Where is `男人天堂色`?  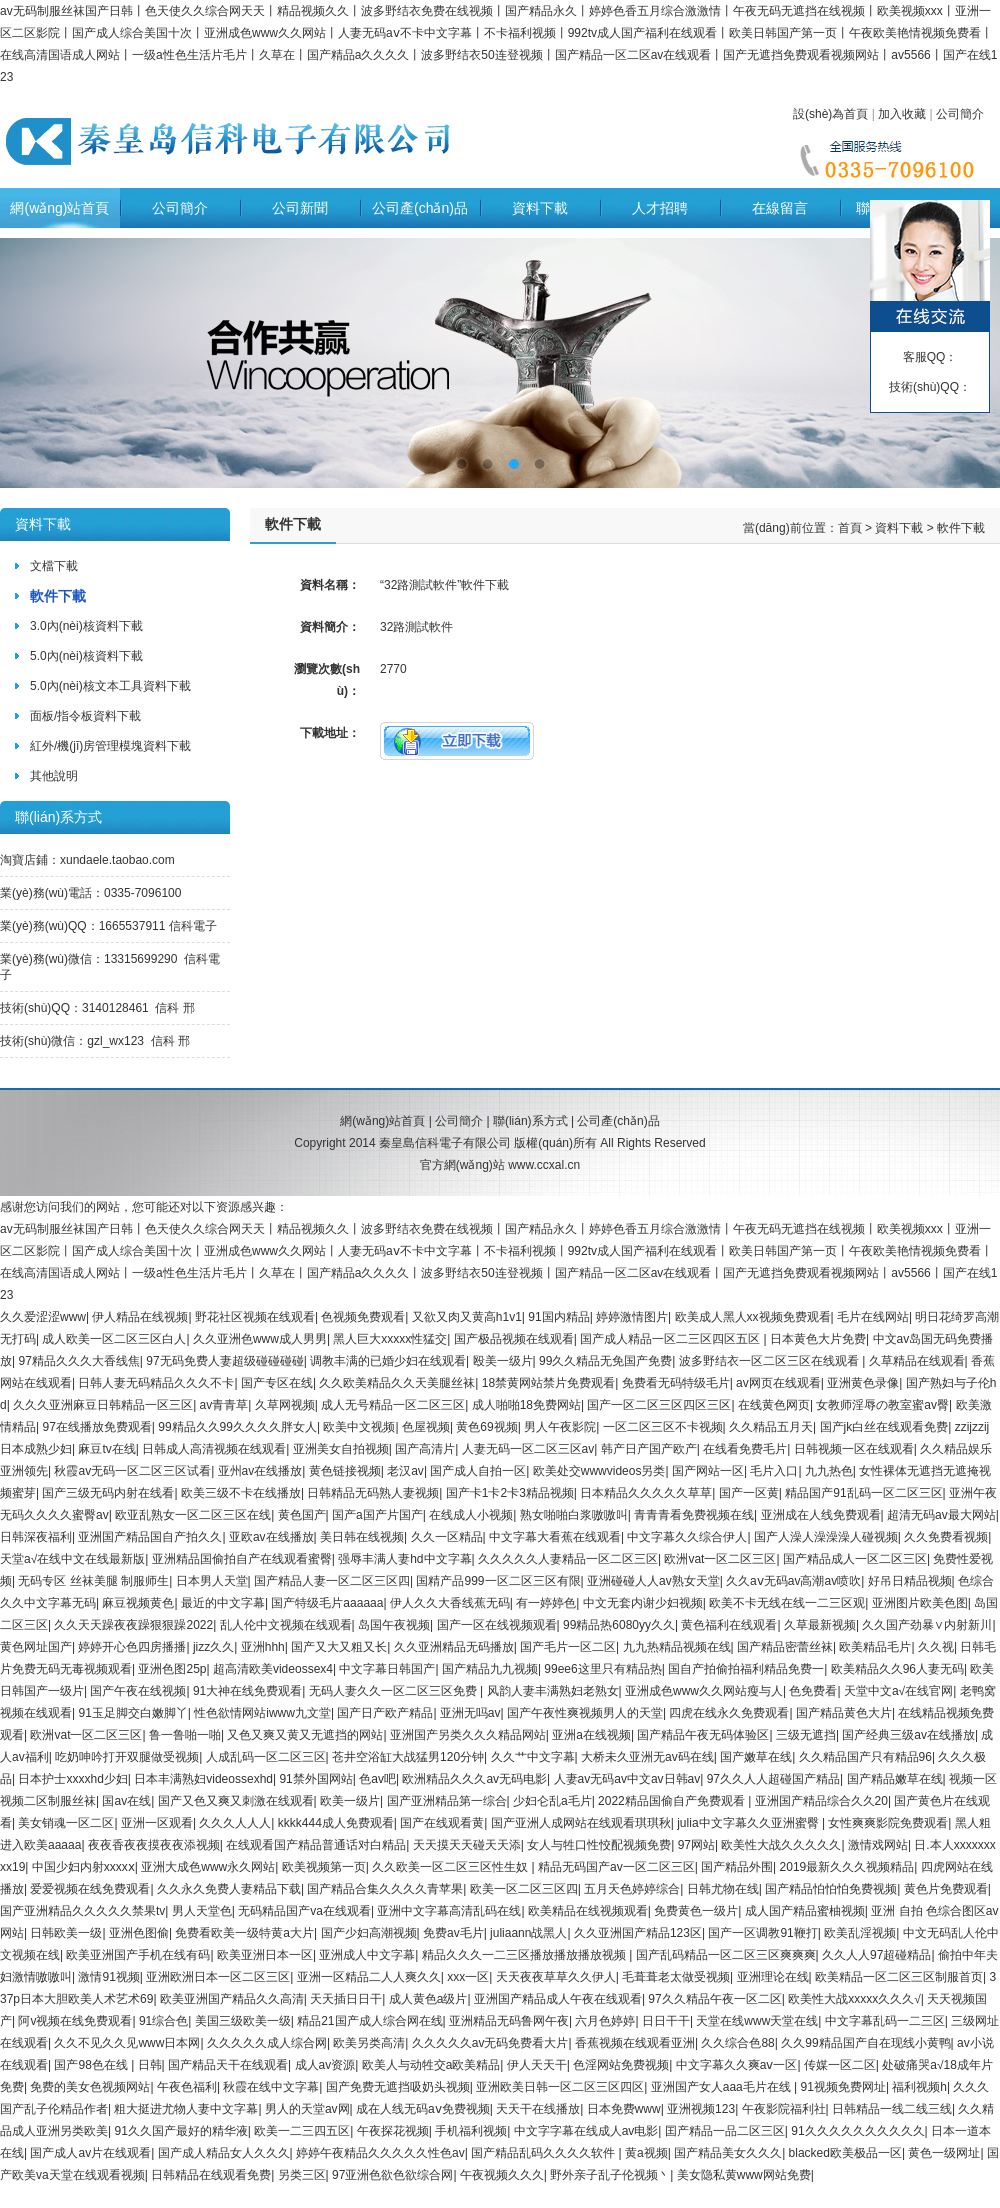
男人天堂色 is located at coordinates (202, 1911).